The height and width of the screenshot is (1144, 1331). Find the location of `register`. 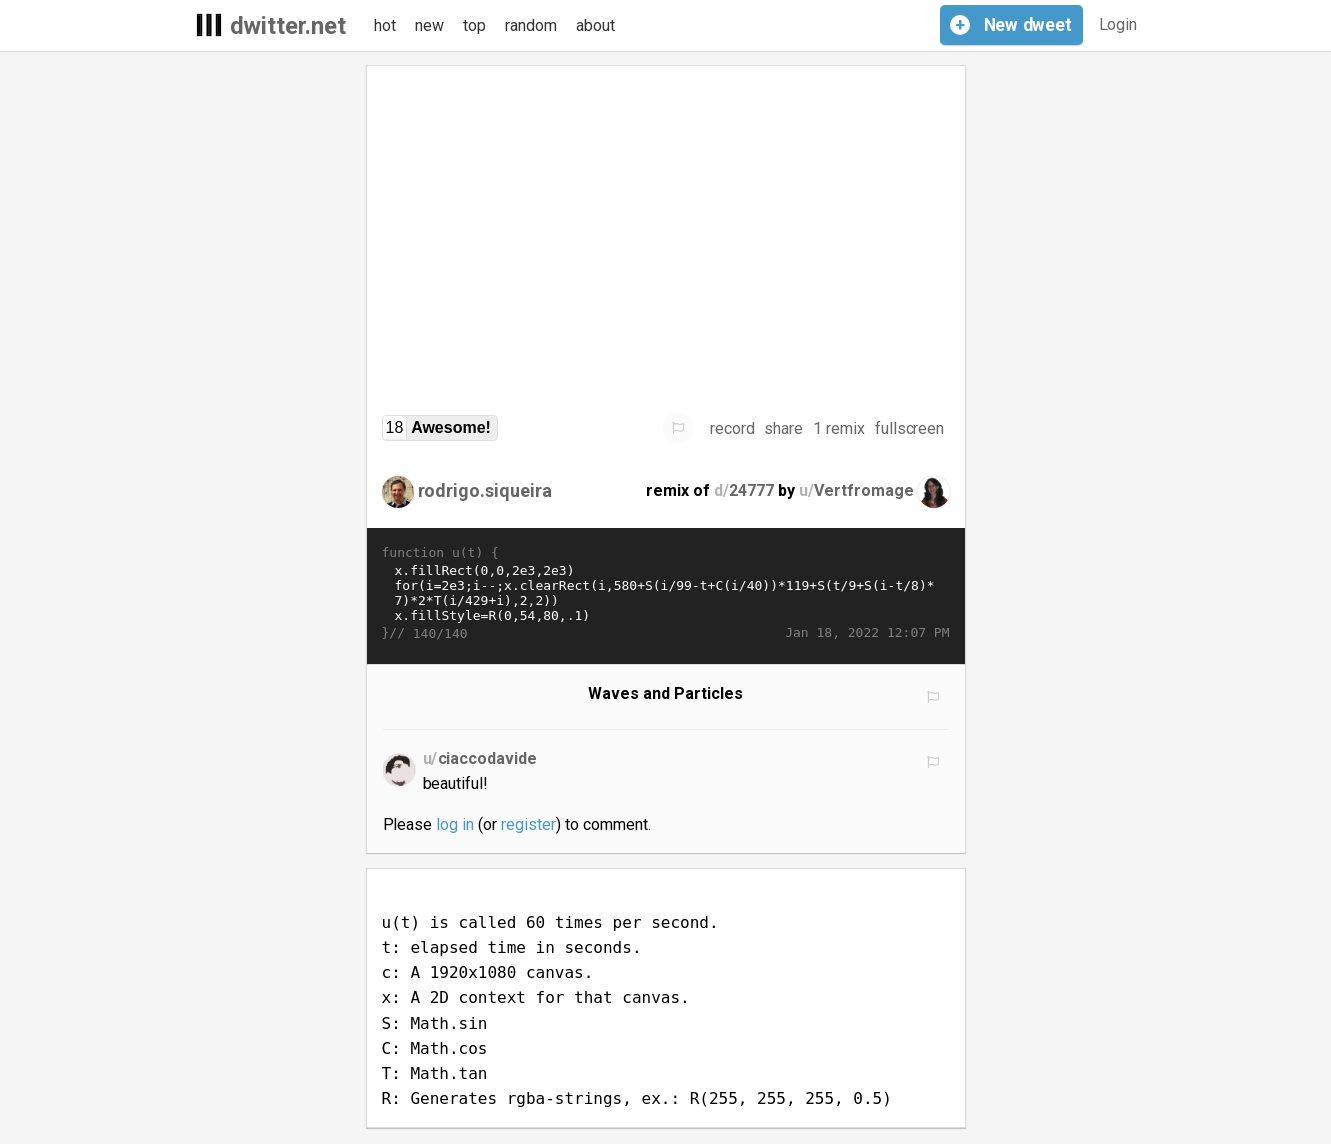

register is located at coordinates (528, 824).